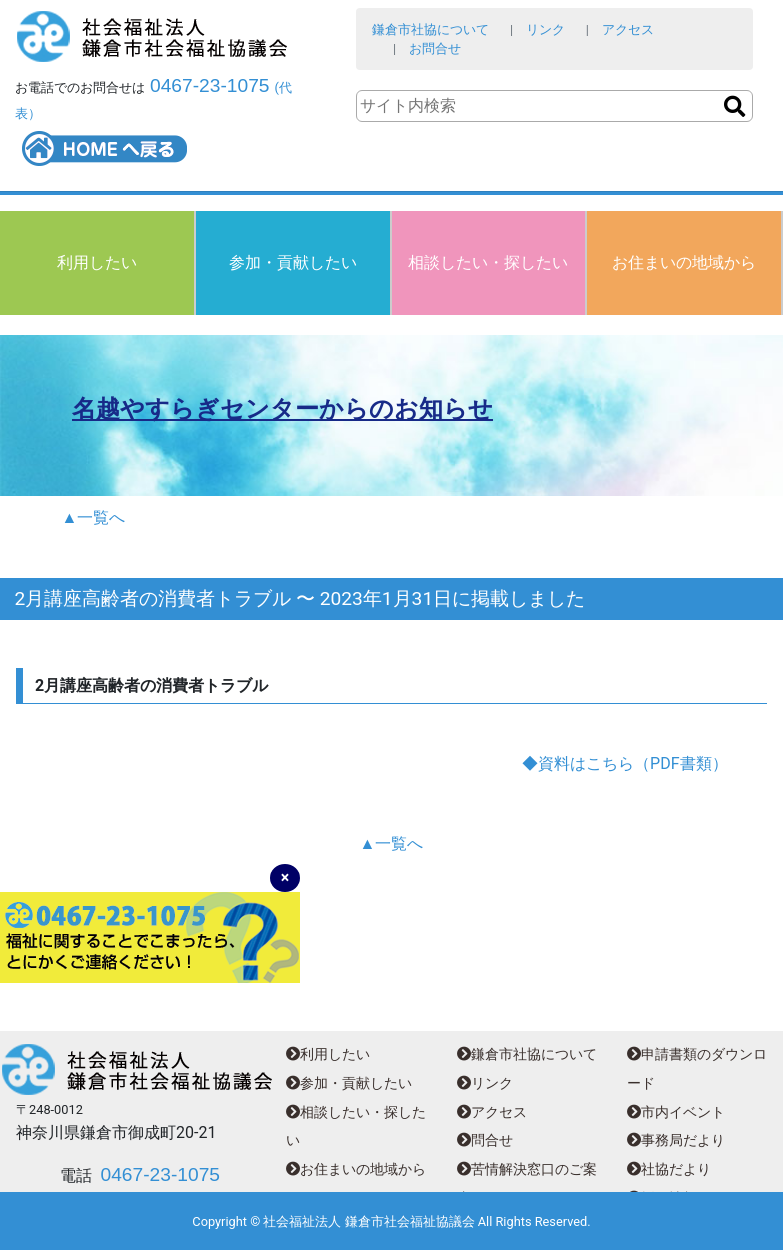 This screenshot has width=783, height=1250. Describe the element at coordinates (485, 1140) in the screenshot. I see `問合せ` at that location.